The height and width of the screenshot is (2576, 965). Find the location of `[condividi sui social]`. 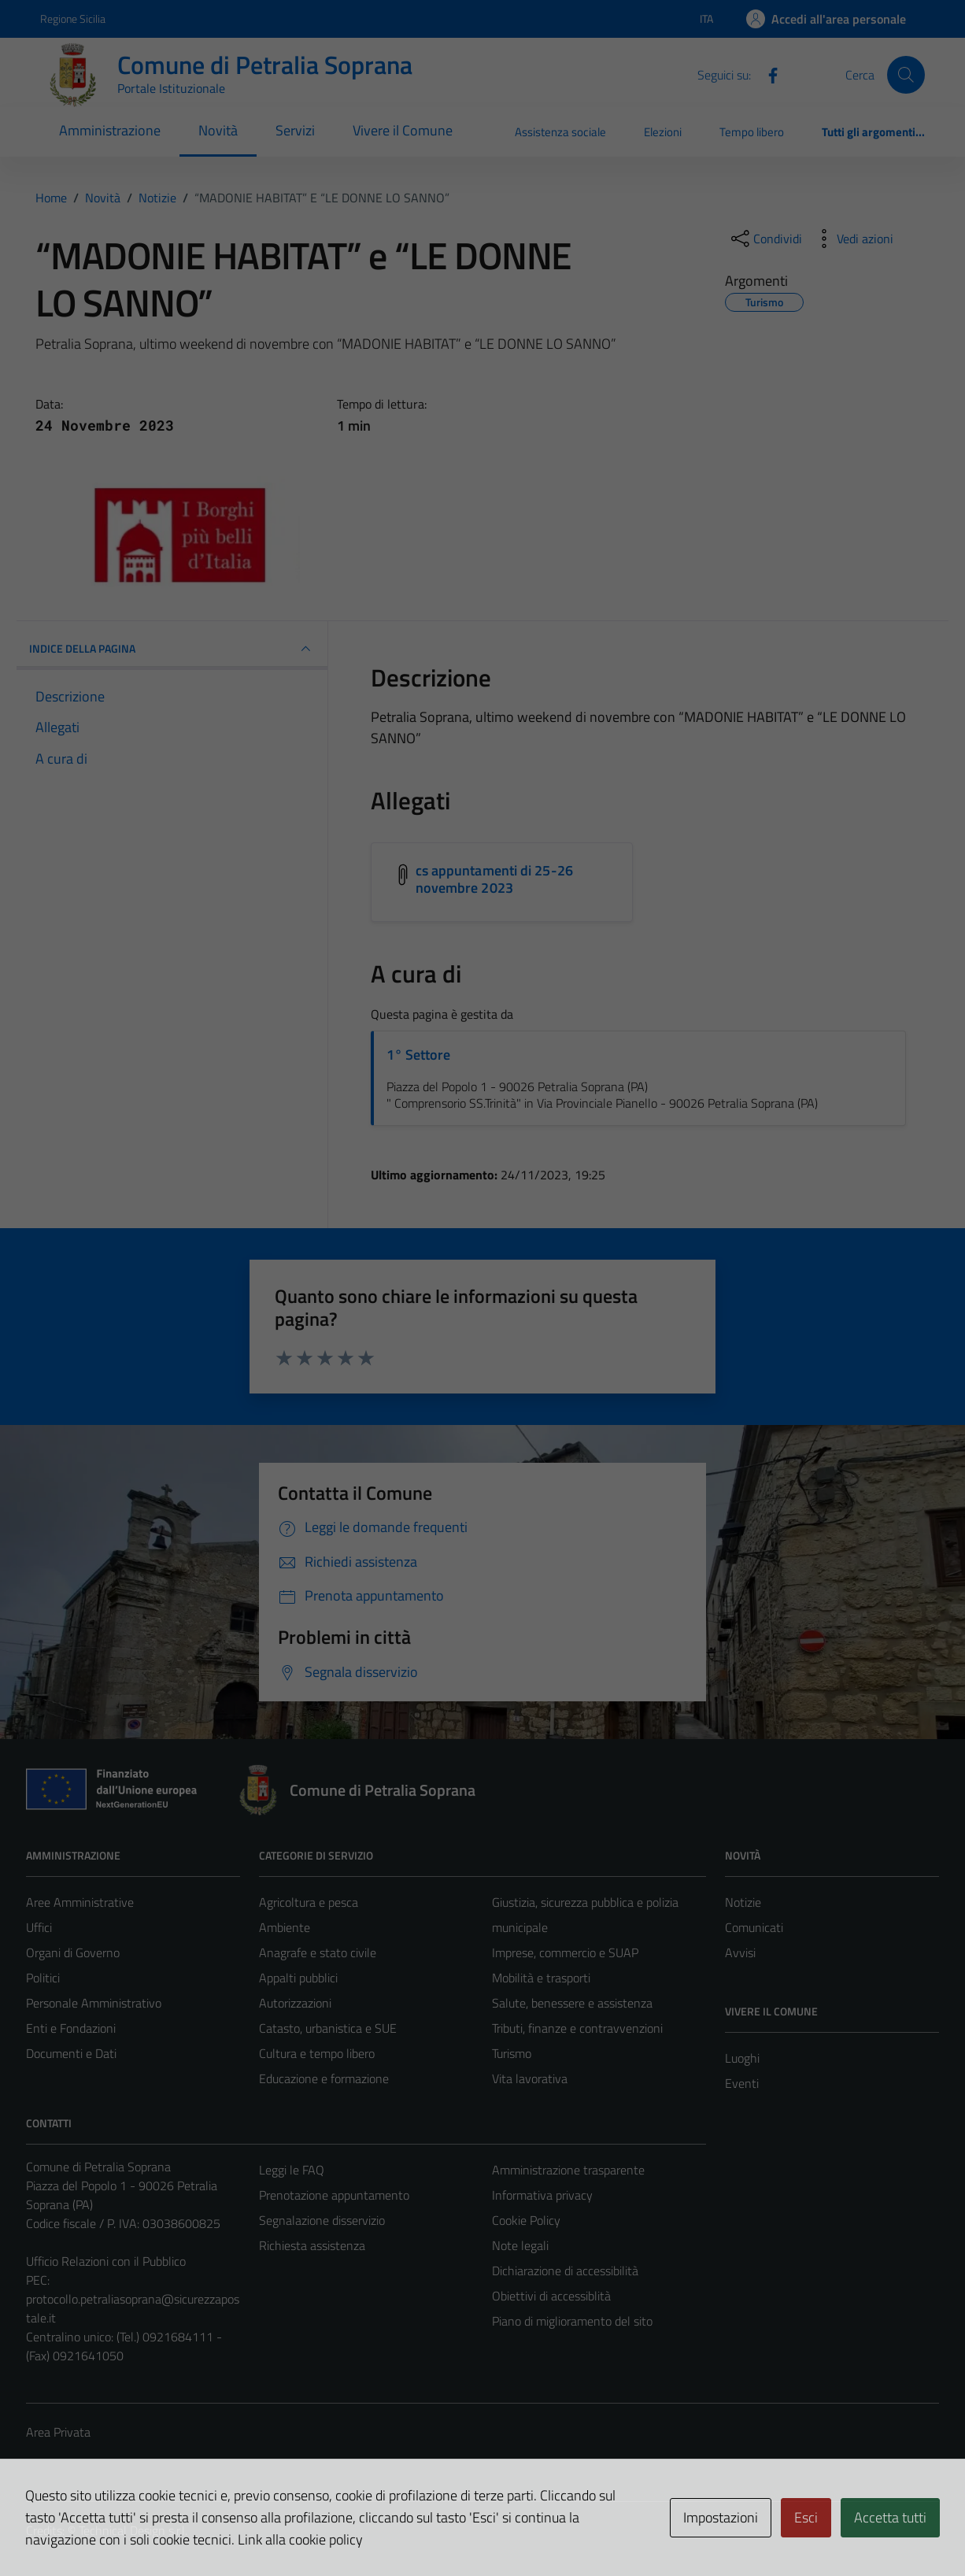

[condividi sui social] is located at coordinates (765, 238).